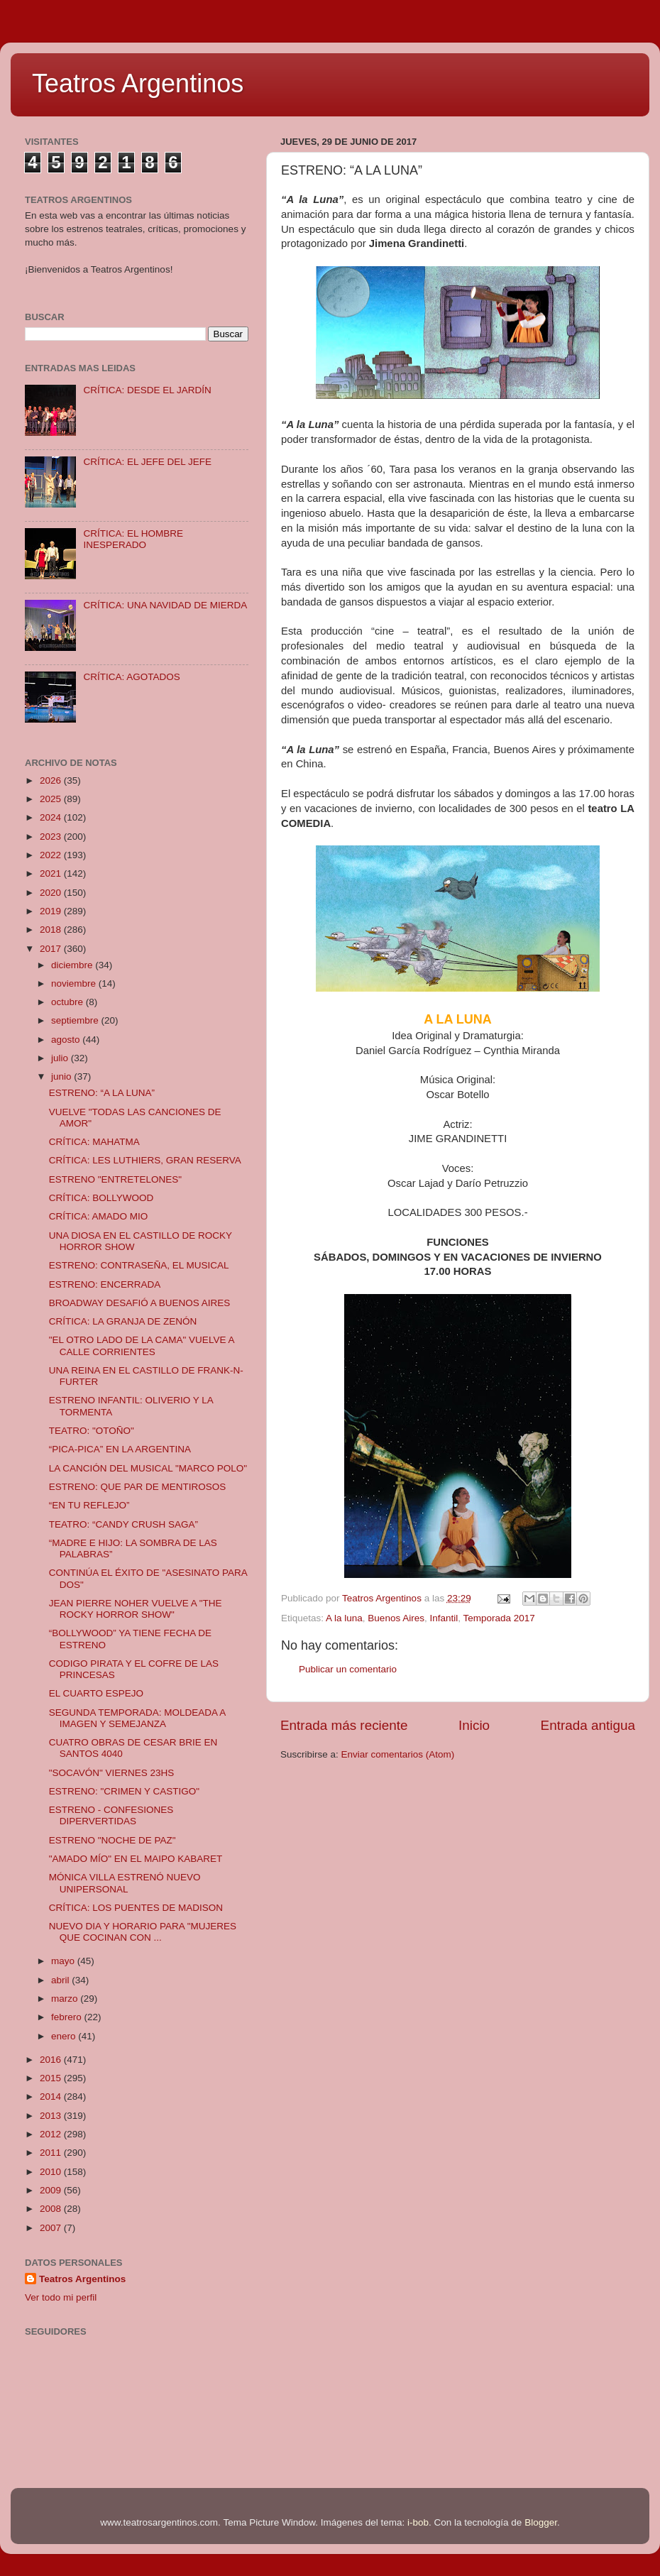 The height and width of the screenshot is (2576, 660). I want to click on SEGUNDA TEMPORADA: MOLDEADA A IMAGEN Y SEMEJANZA, so click(137, 1718).